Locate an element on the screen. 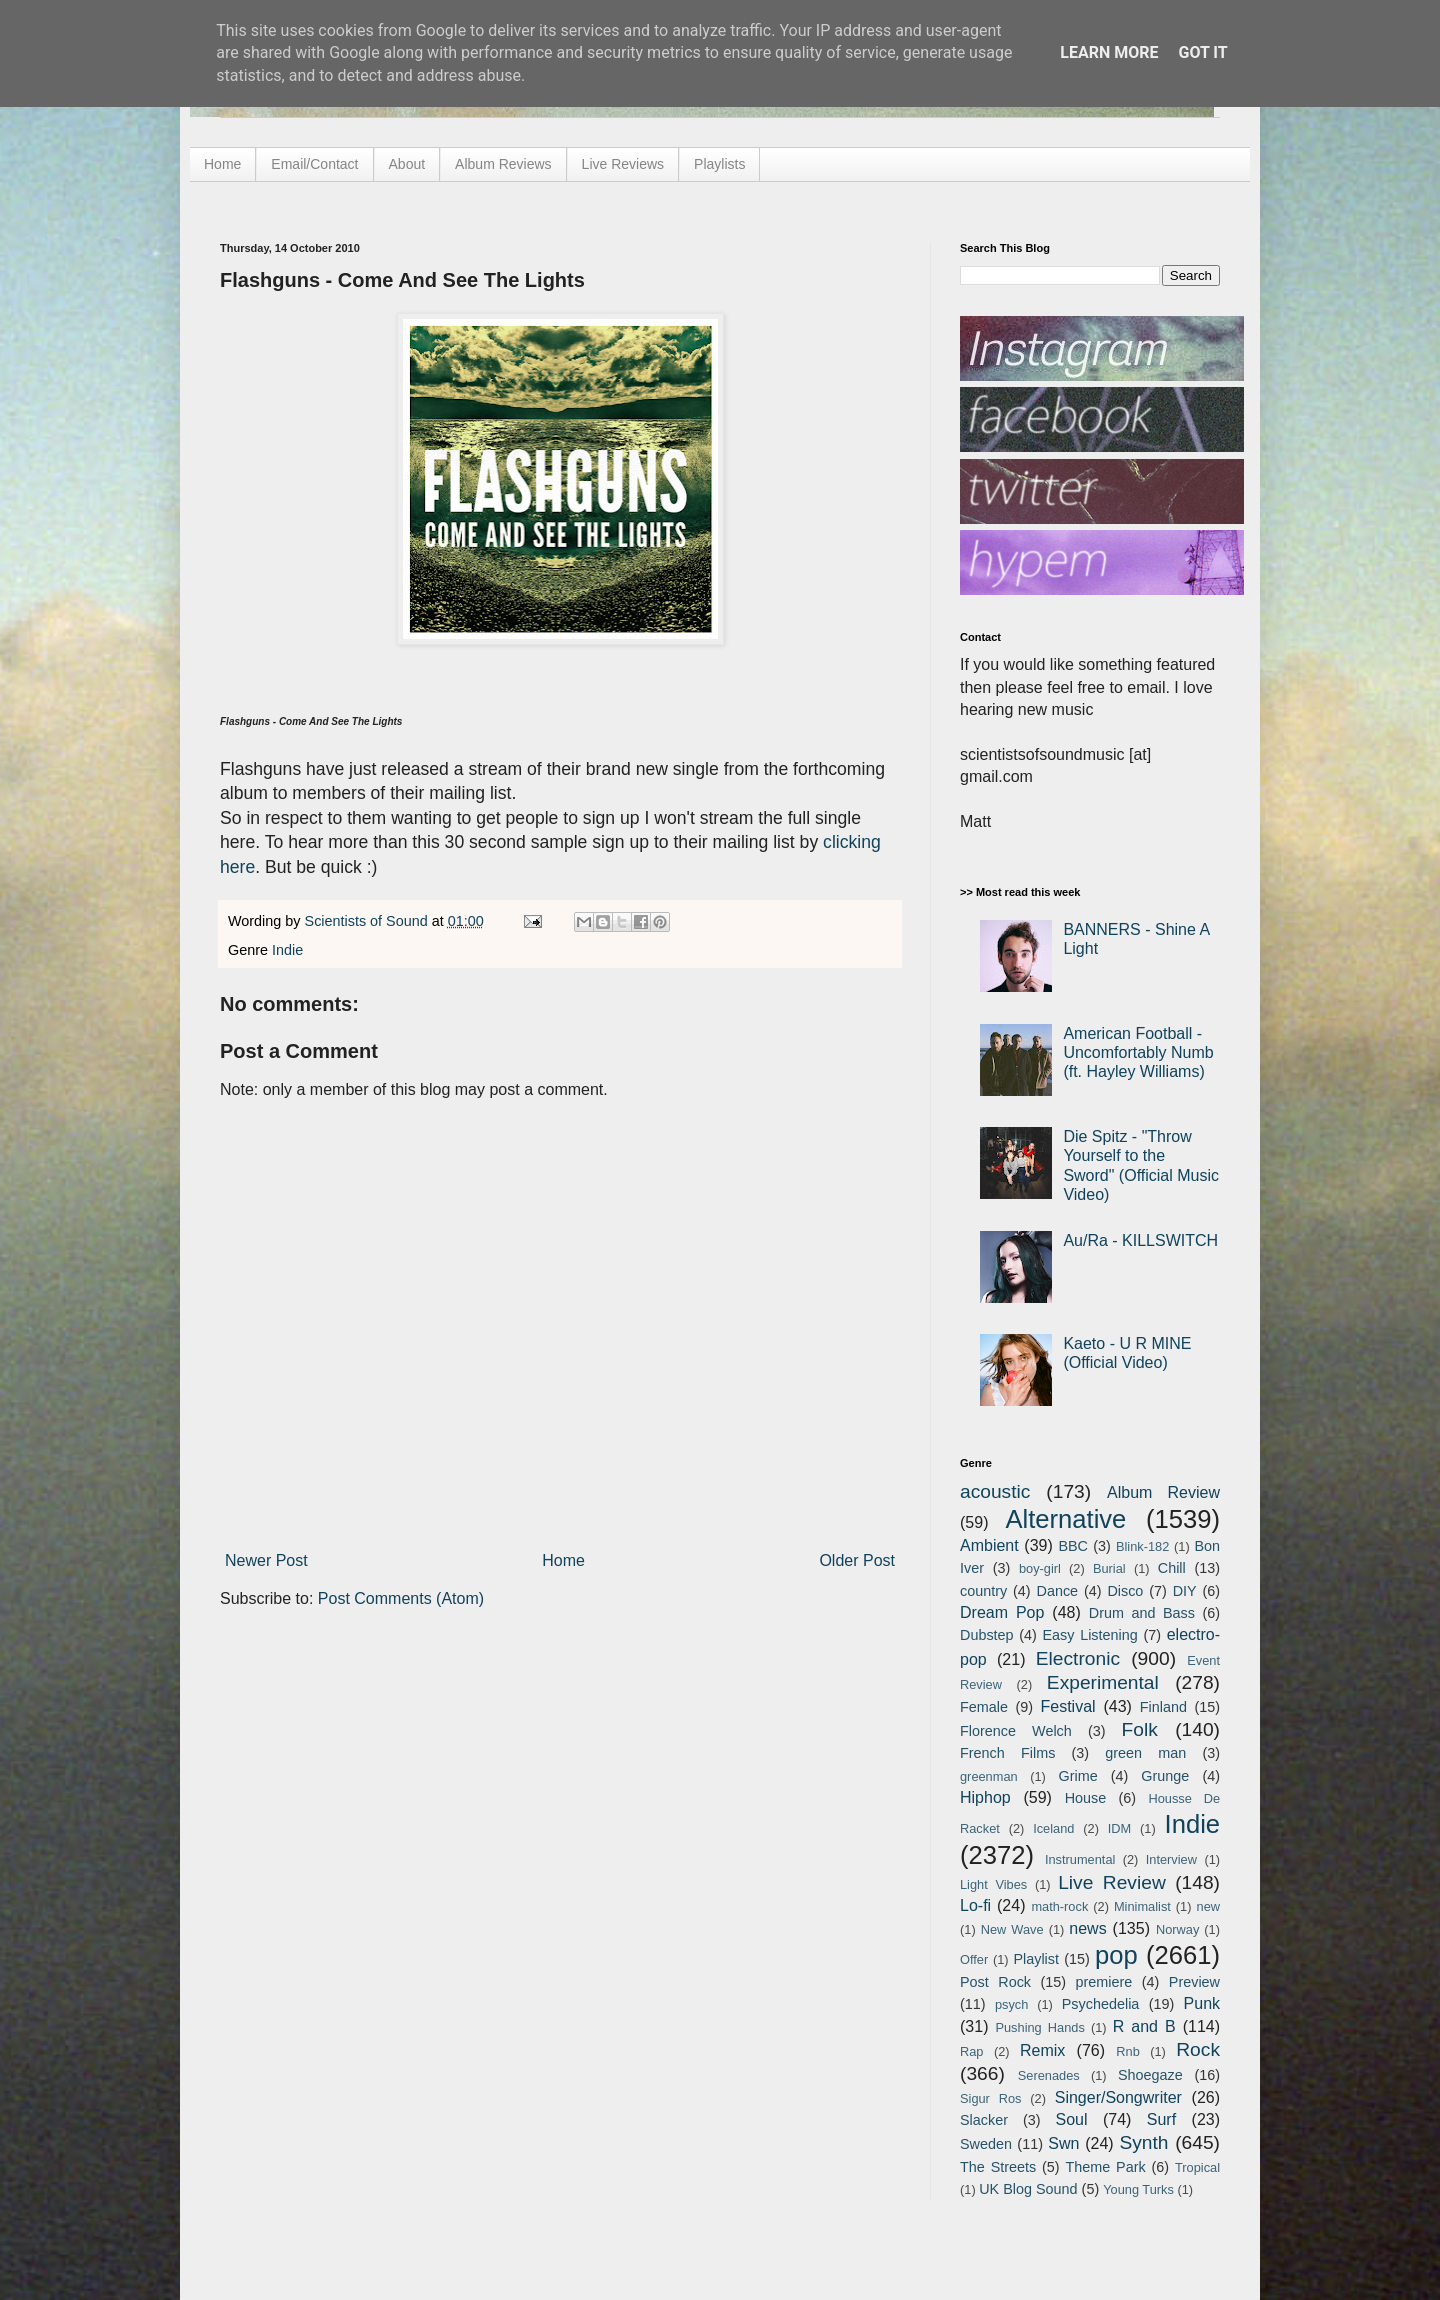 The width and height of the screenshot is (1440, 2300). Playlist is located at coordinates (1036, 1959).